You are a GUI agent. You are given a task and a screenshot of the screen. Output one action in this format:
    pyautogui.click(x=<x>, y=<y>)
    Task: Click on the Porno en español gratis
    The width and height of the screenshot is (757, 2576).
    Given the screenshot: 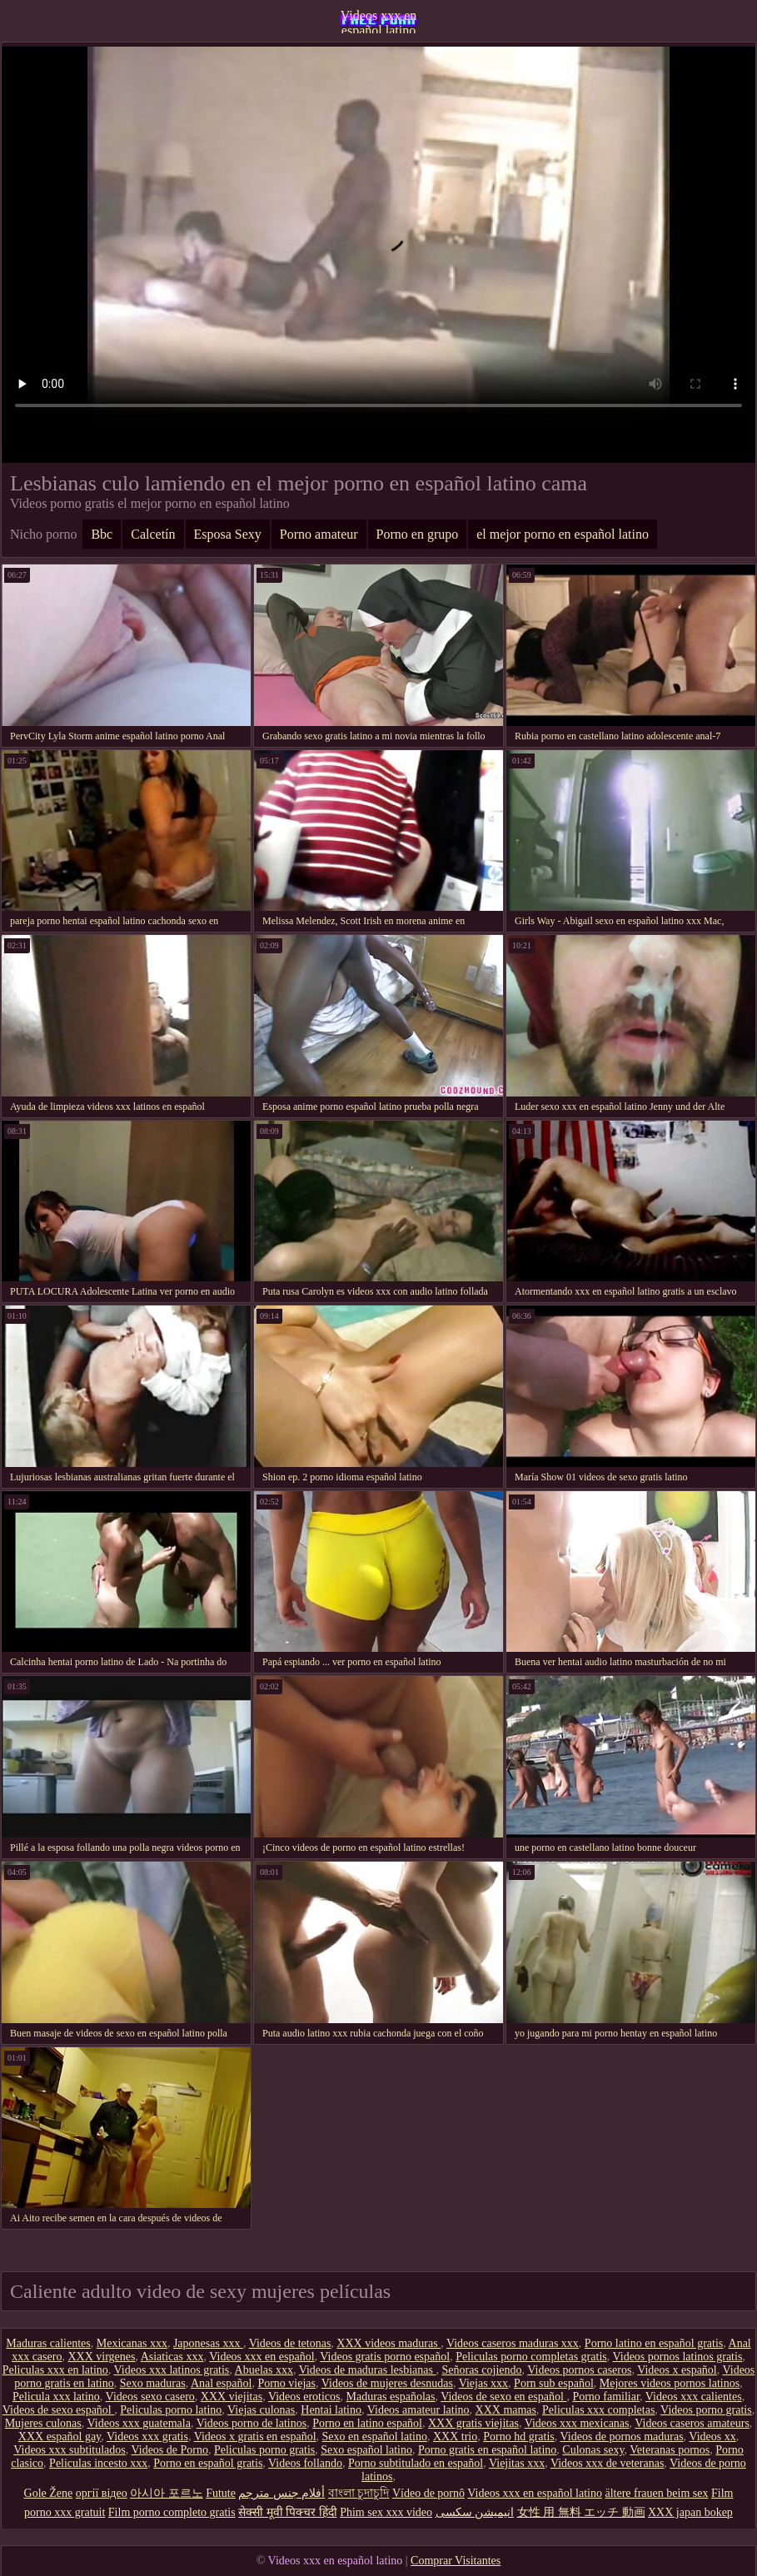 What is the action you would take?
    pyautogui.click(x=207, y=2463)
    